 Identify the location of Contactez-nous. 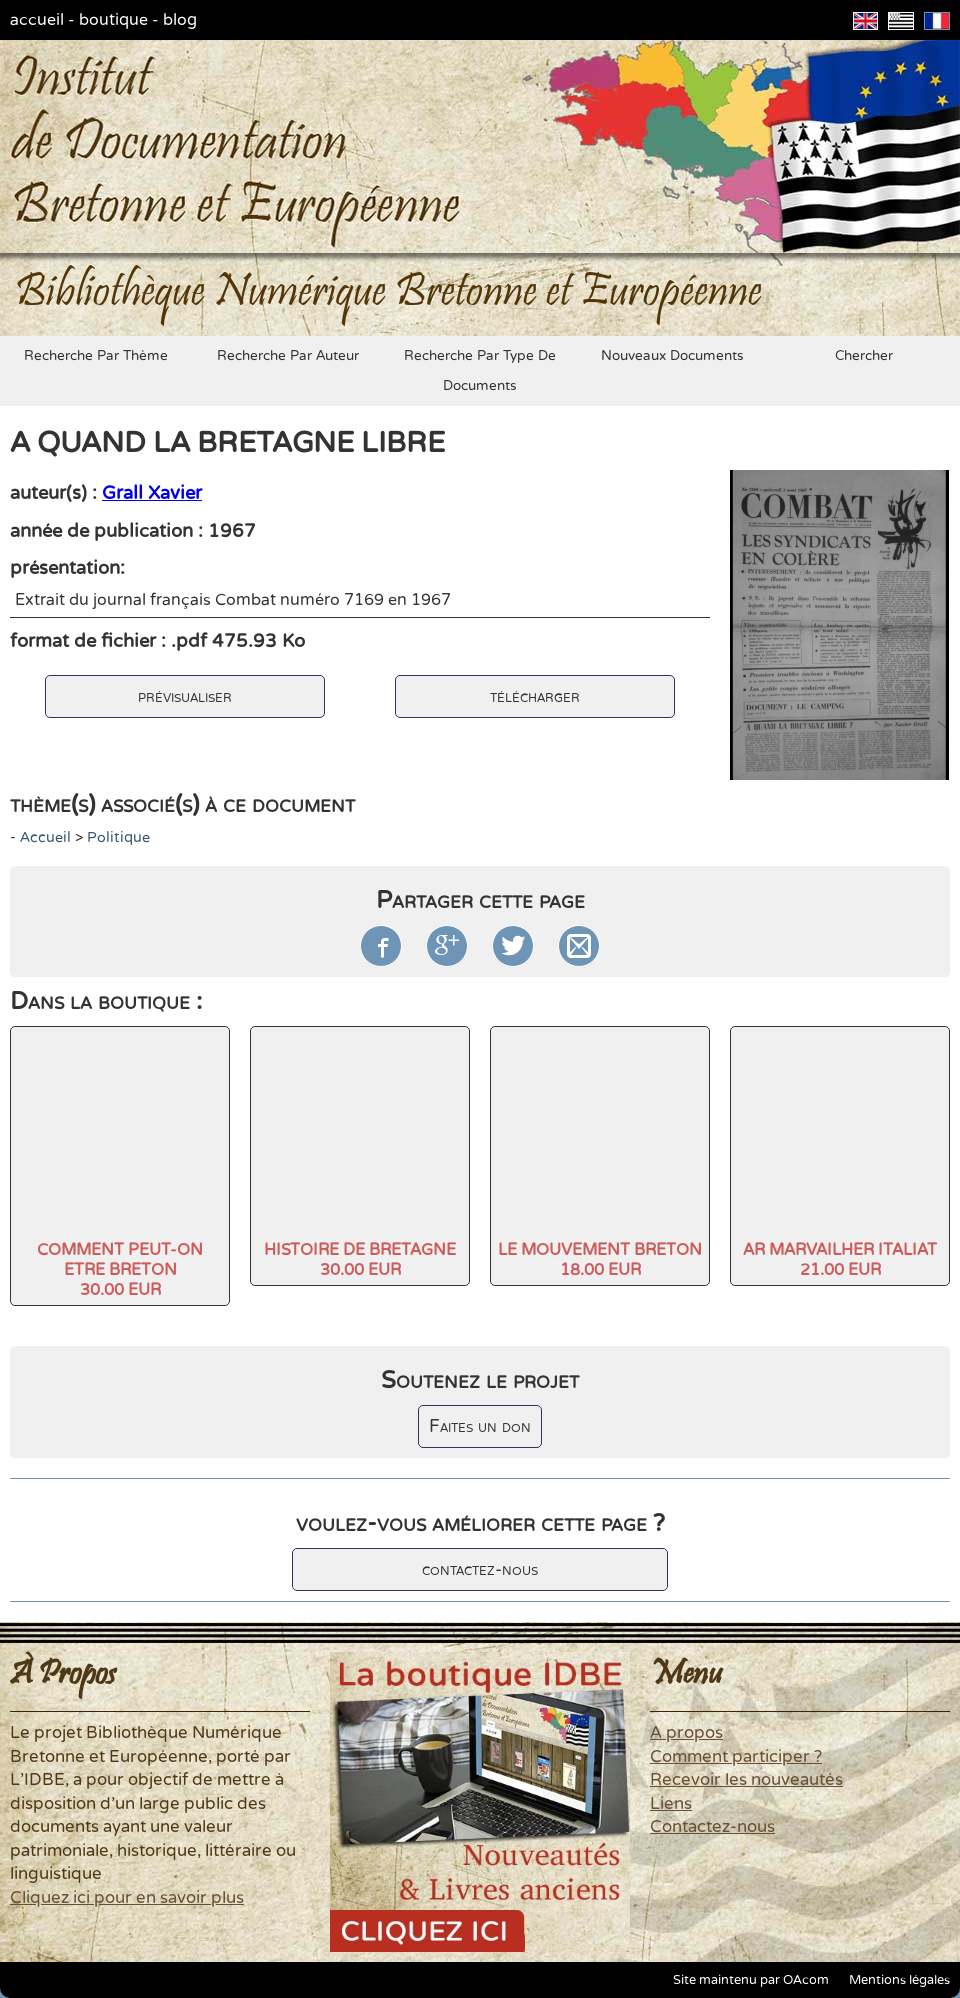
(712, 1827).